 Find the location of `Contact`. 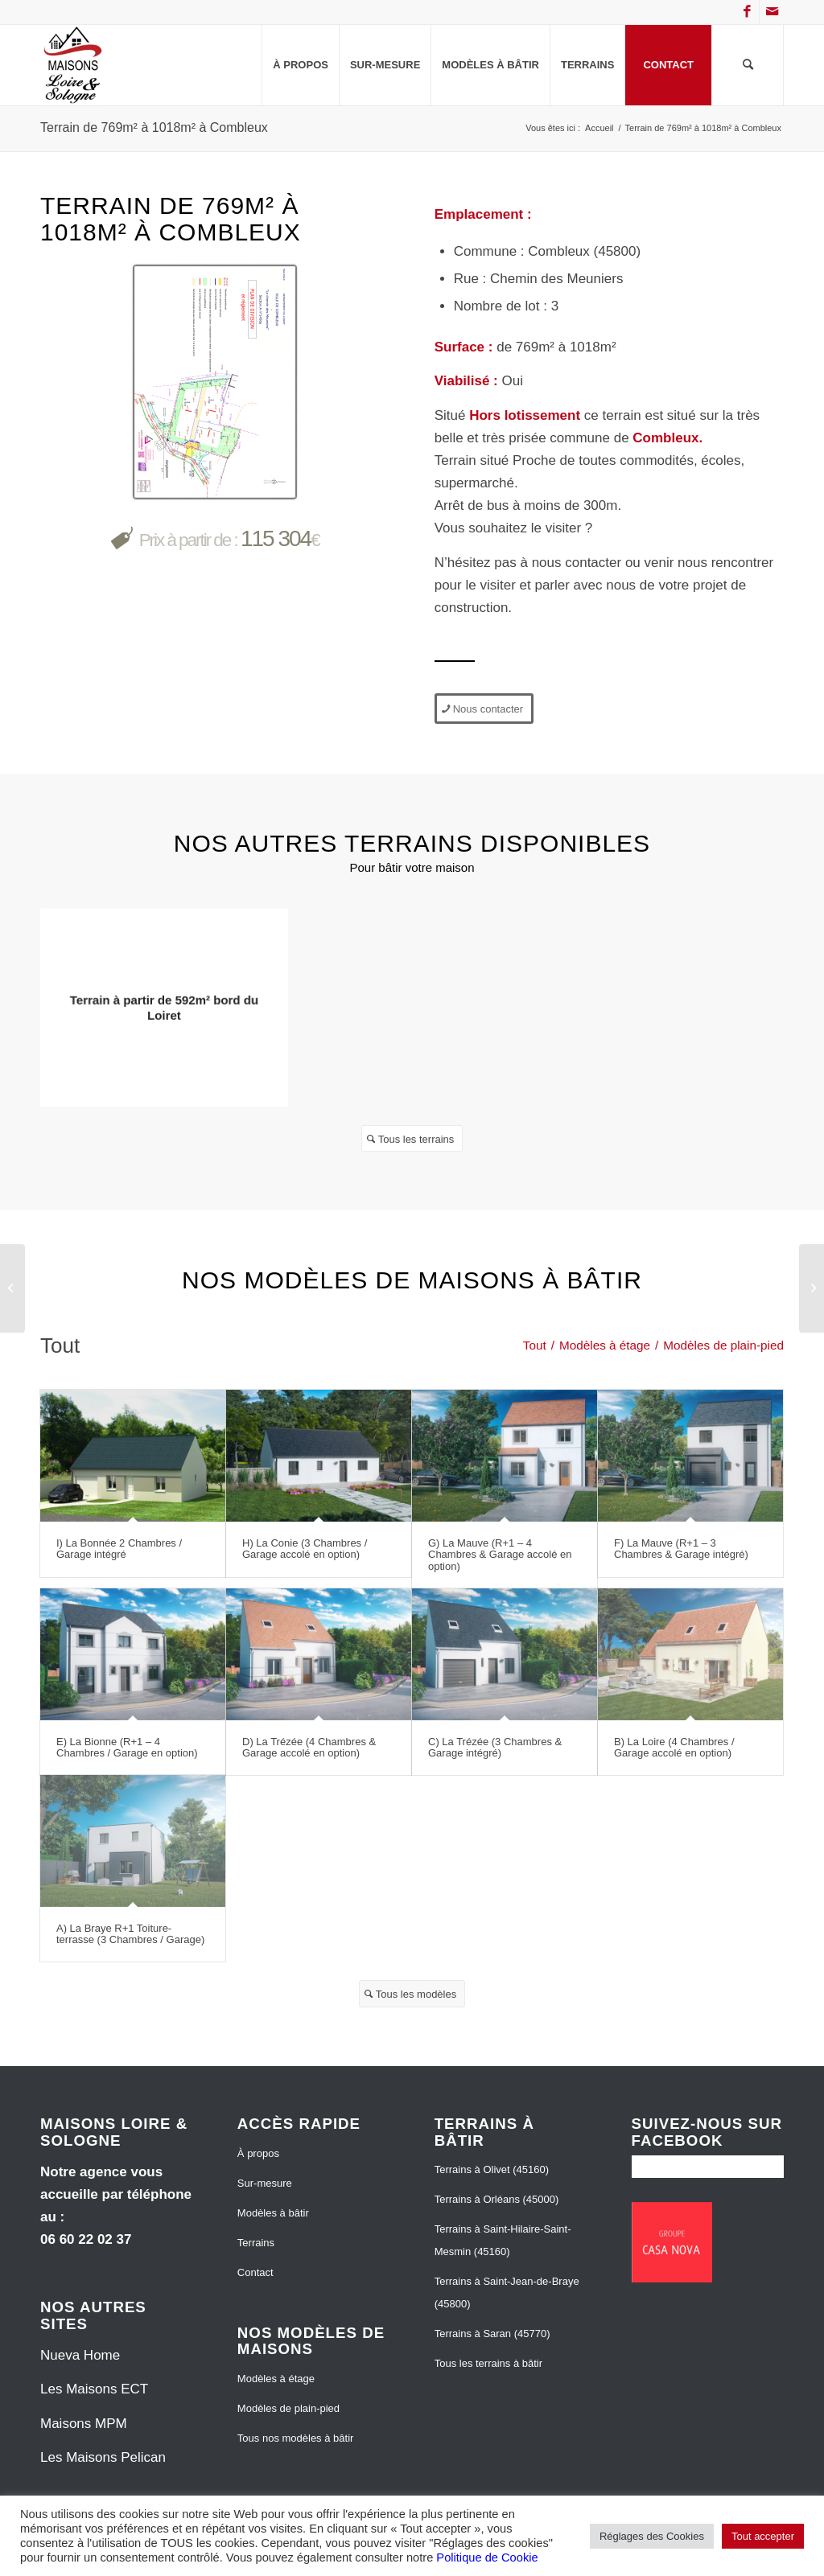

Contact is located at coordinates (255, 2272).